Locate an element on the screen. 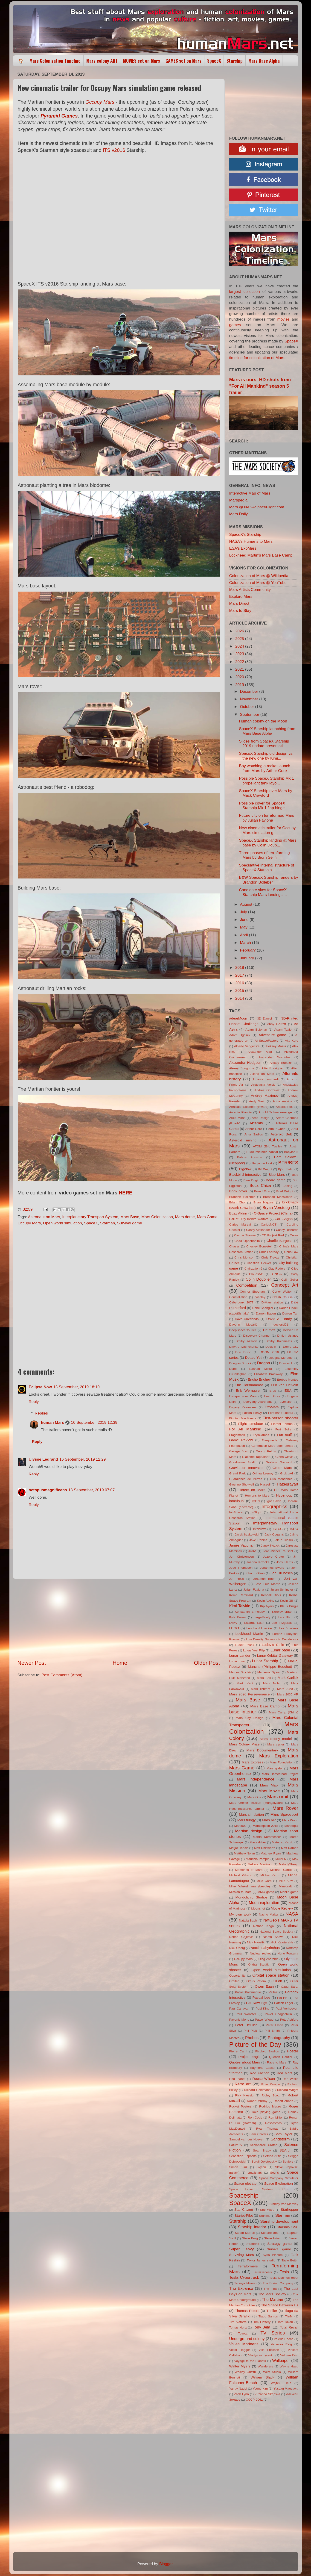 This screenshot has height=2576, width=311. Chris Trevas is located at coordinates (270, 1257).